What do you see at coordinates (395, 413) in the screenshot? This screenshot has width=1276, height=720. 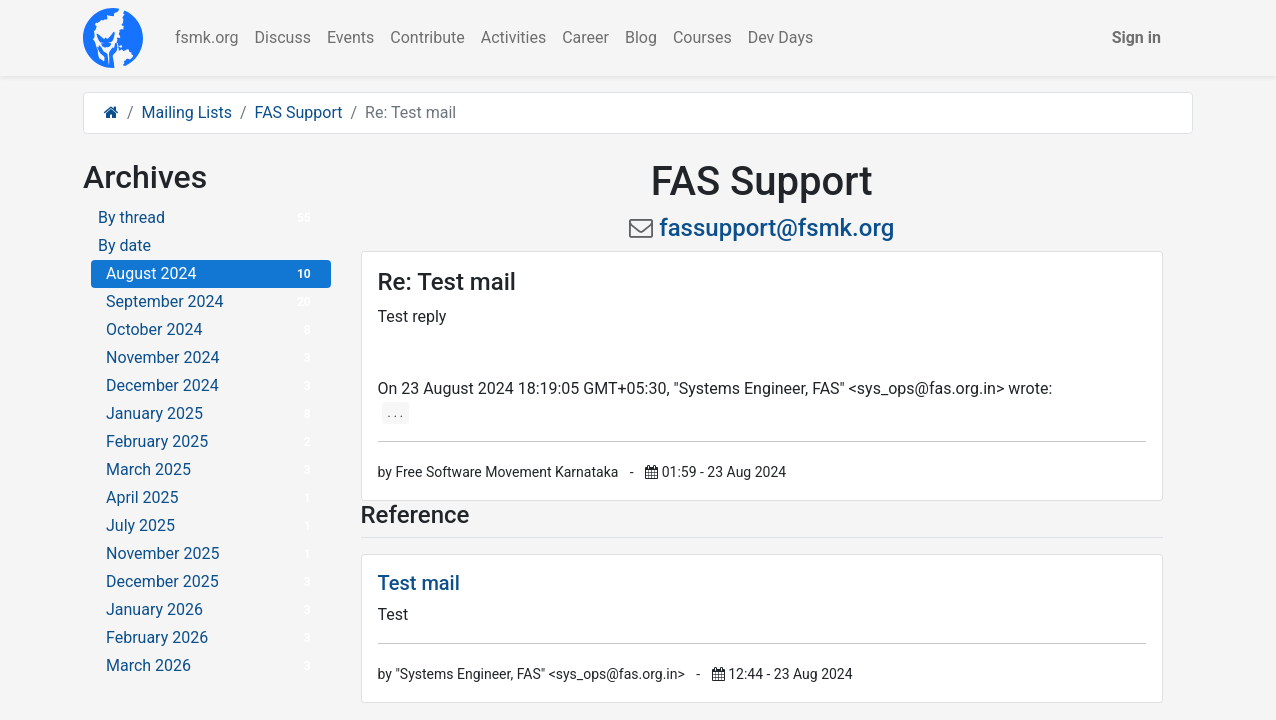 I see `. . .` at bounding box center [395, 413].